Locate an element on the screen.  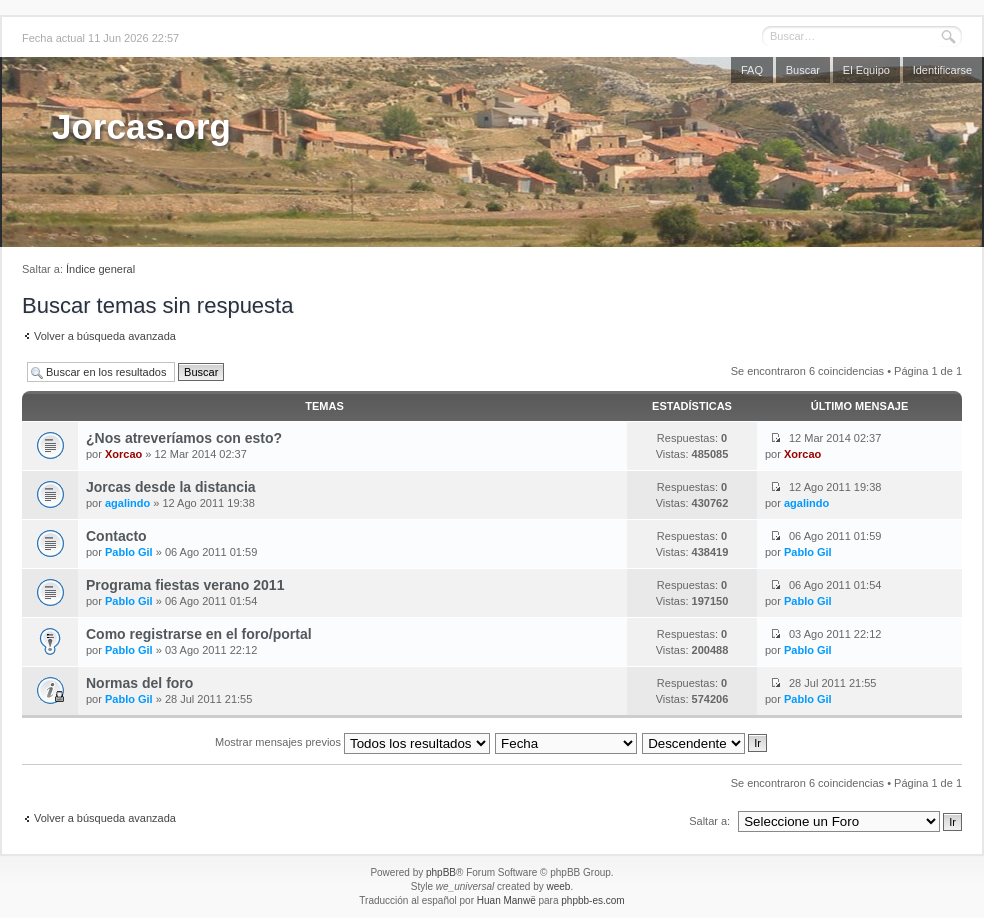
Jorcas desde la distancia is located at coordinates (171, 487).